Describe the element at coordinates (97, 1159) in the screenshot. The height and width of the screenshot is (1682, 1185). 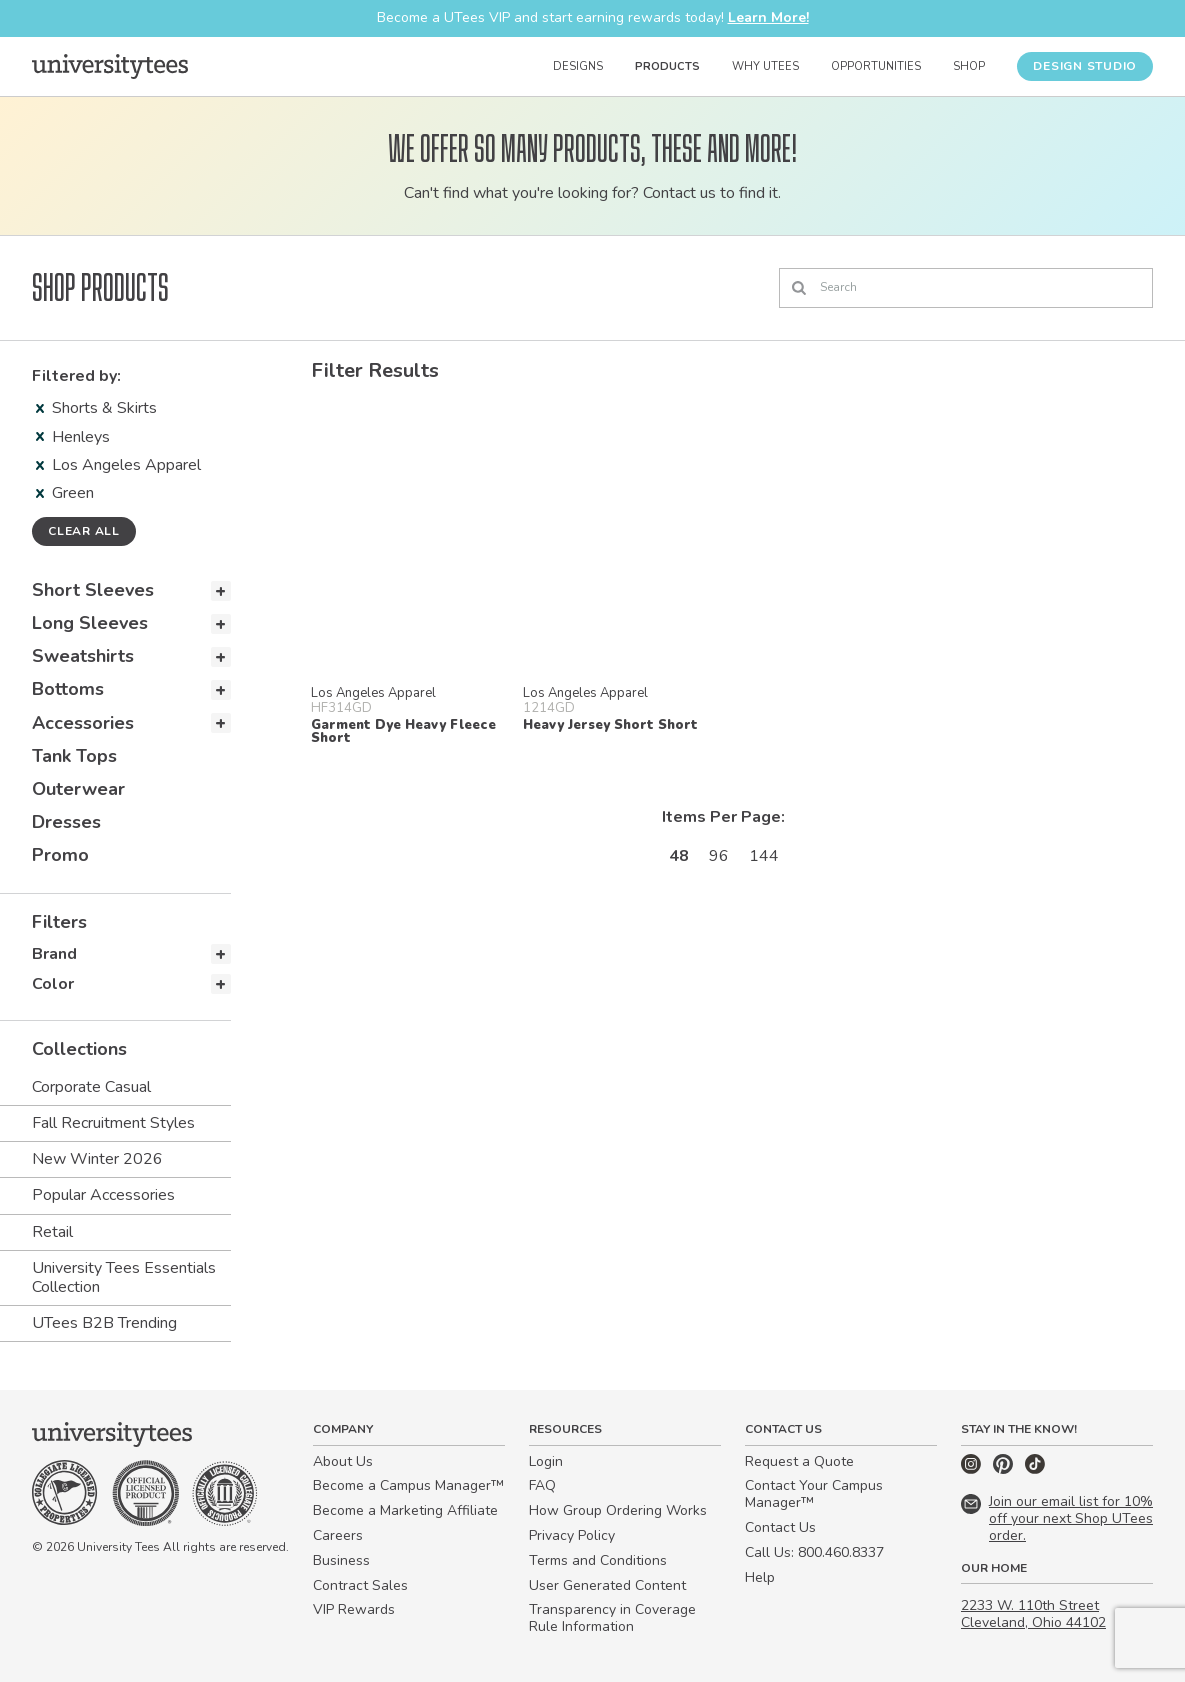
I see `New Winter 2026` at that location.